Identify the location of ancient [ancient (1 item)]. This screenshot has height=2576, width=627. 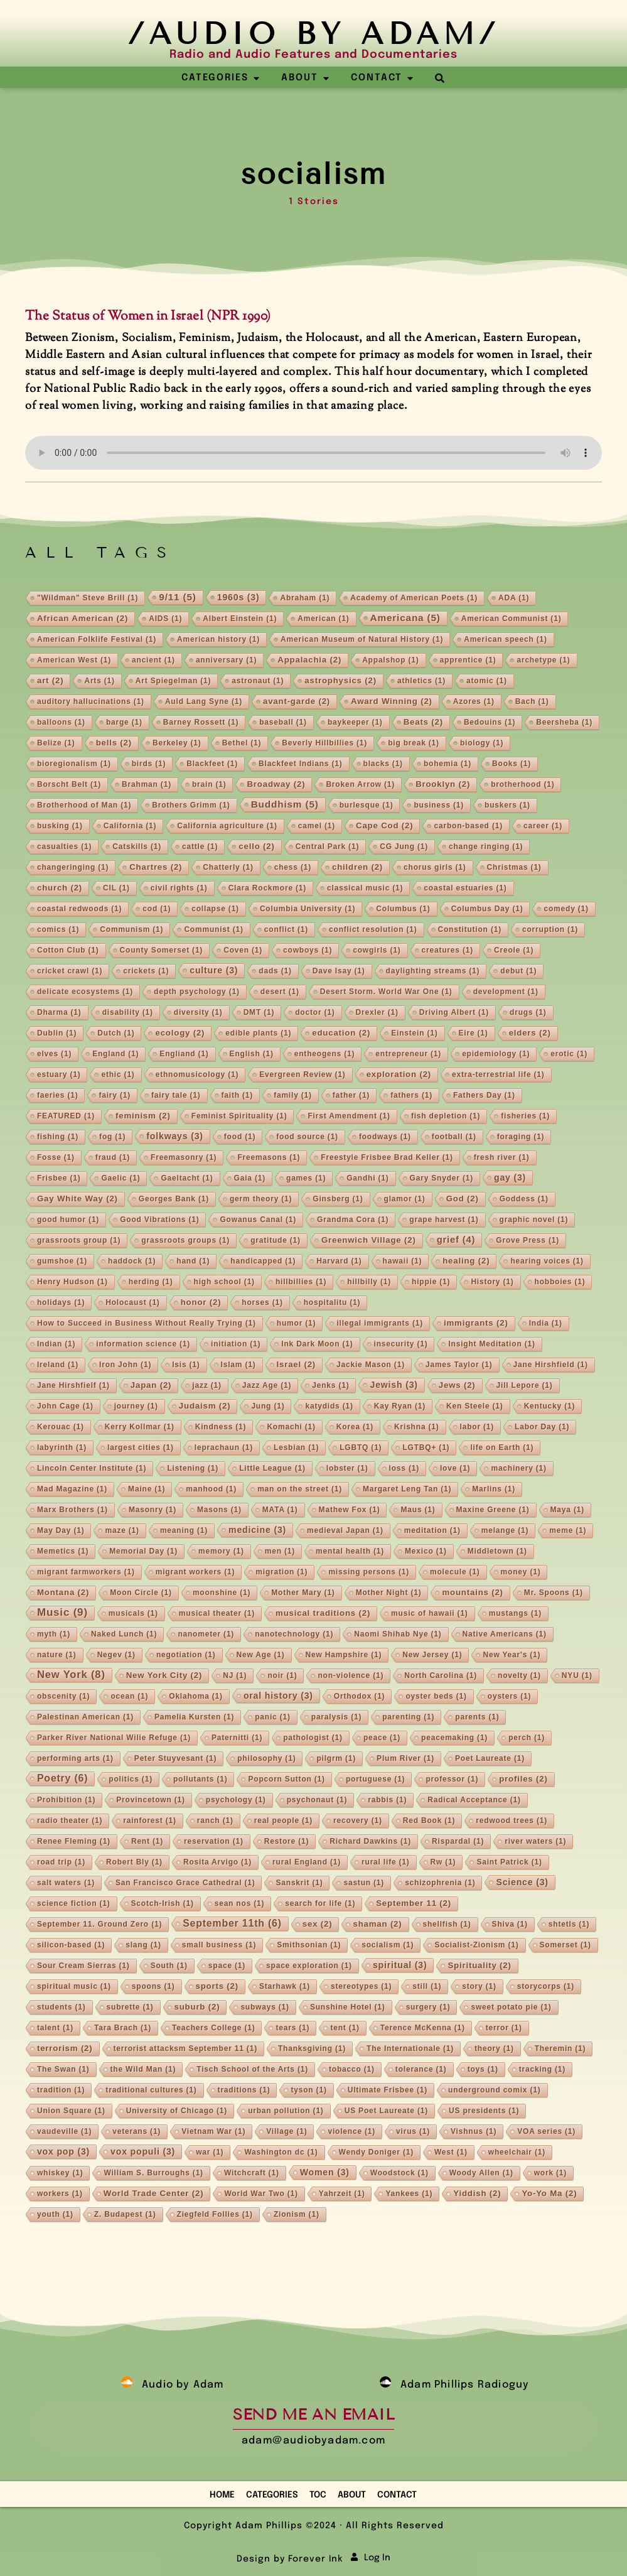
(153, 660).